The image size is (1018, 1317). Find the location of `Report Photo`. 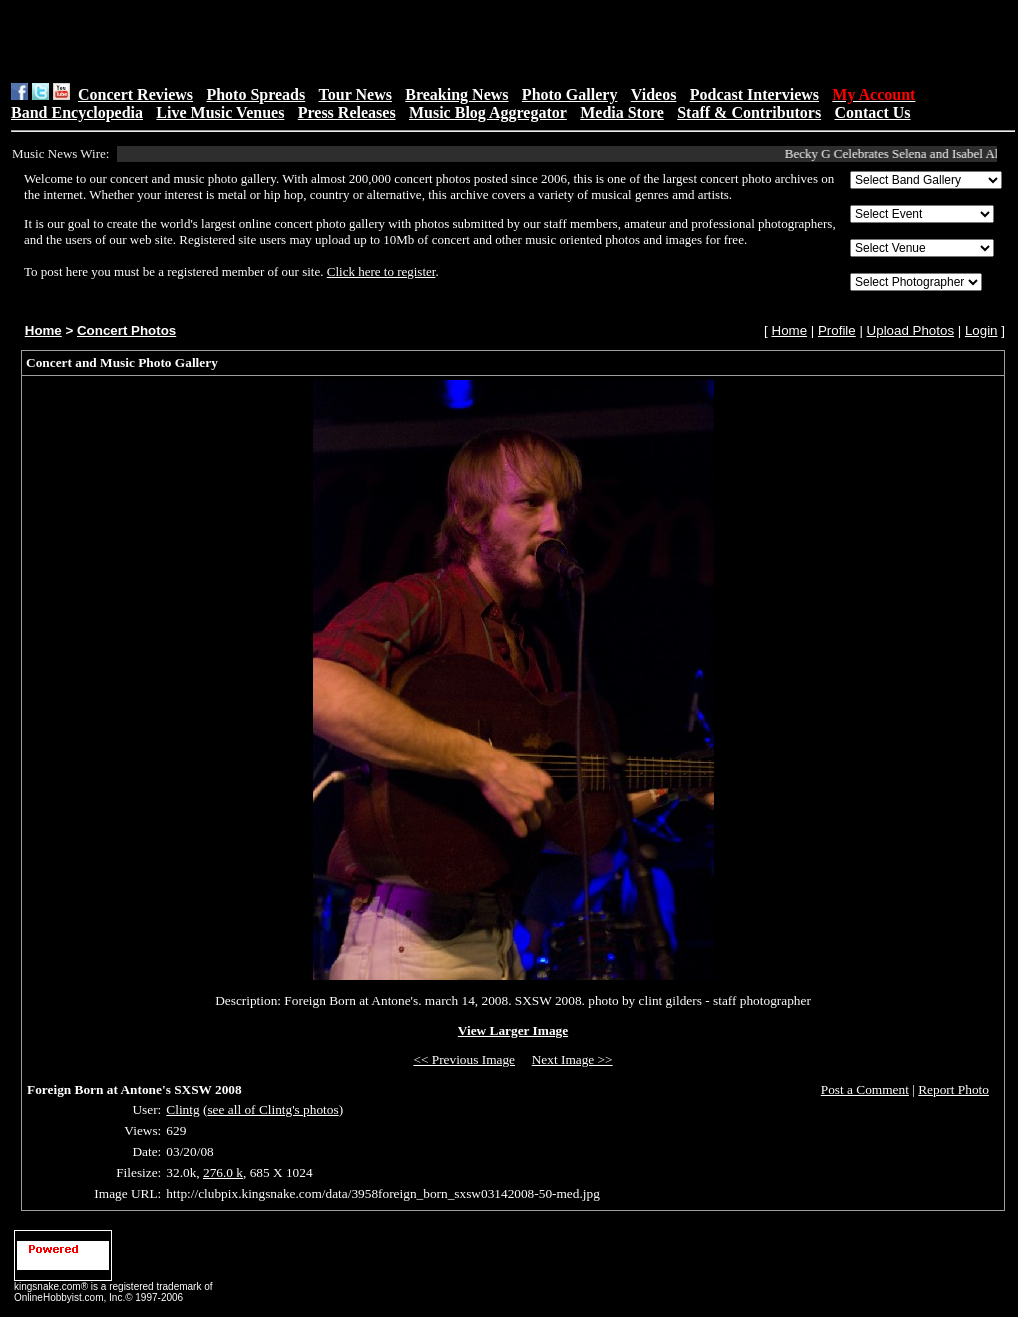

Report Photo is located at coordinates (953, 1089).